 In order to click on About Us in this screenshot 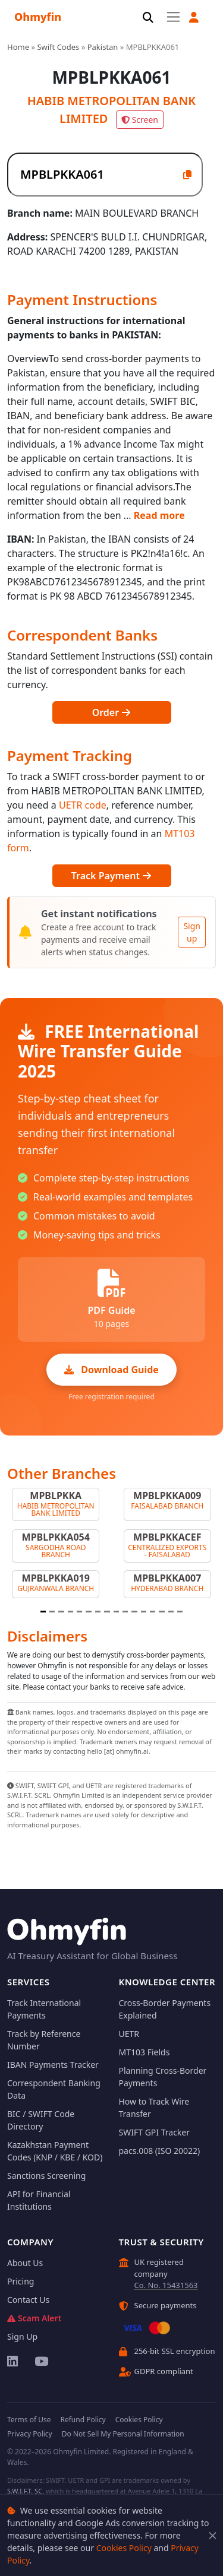, I will do `click(25, 2262)`.